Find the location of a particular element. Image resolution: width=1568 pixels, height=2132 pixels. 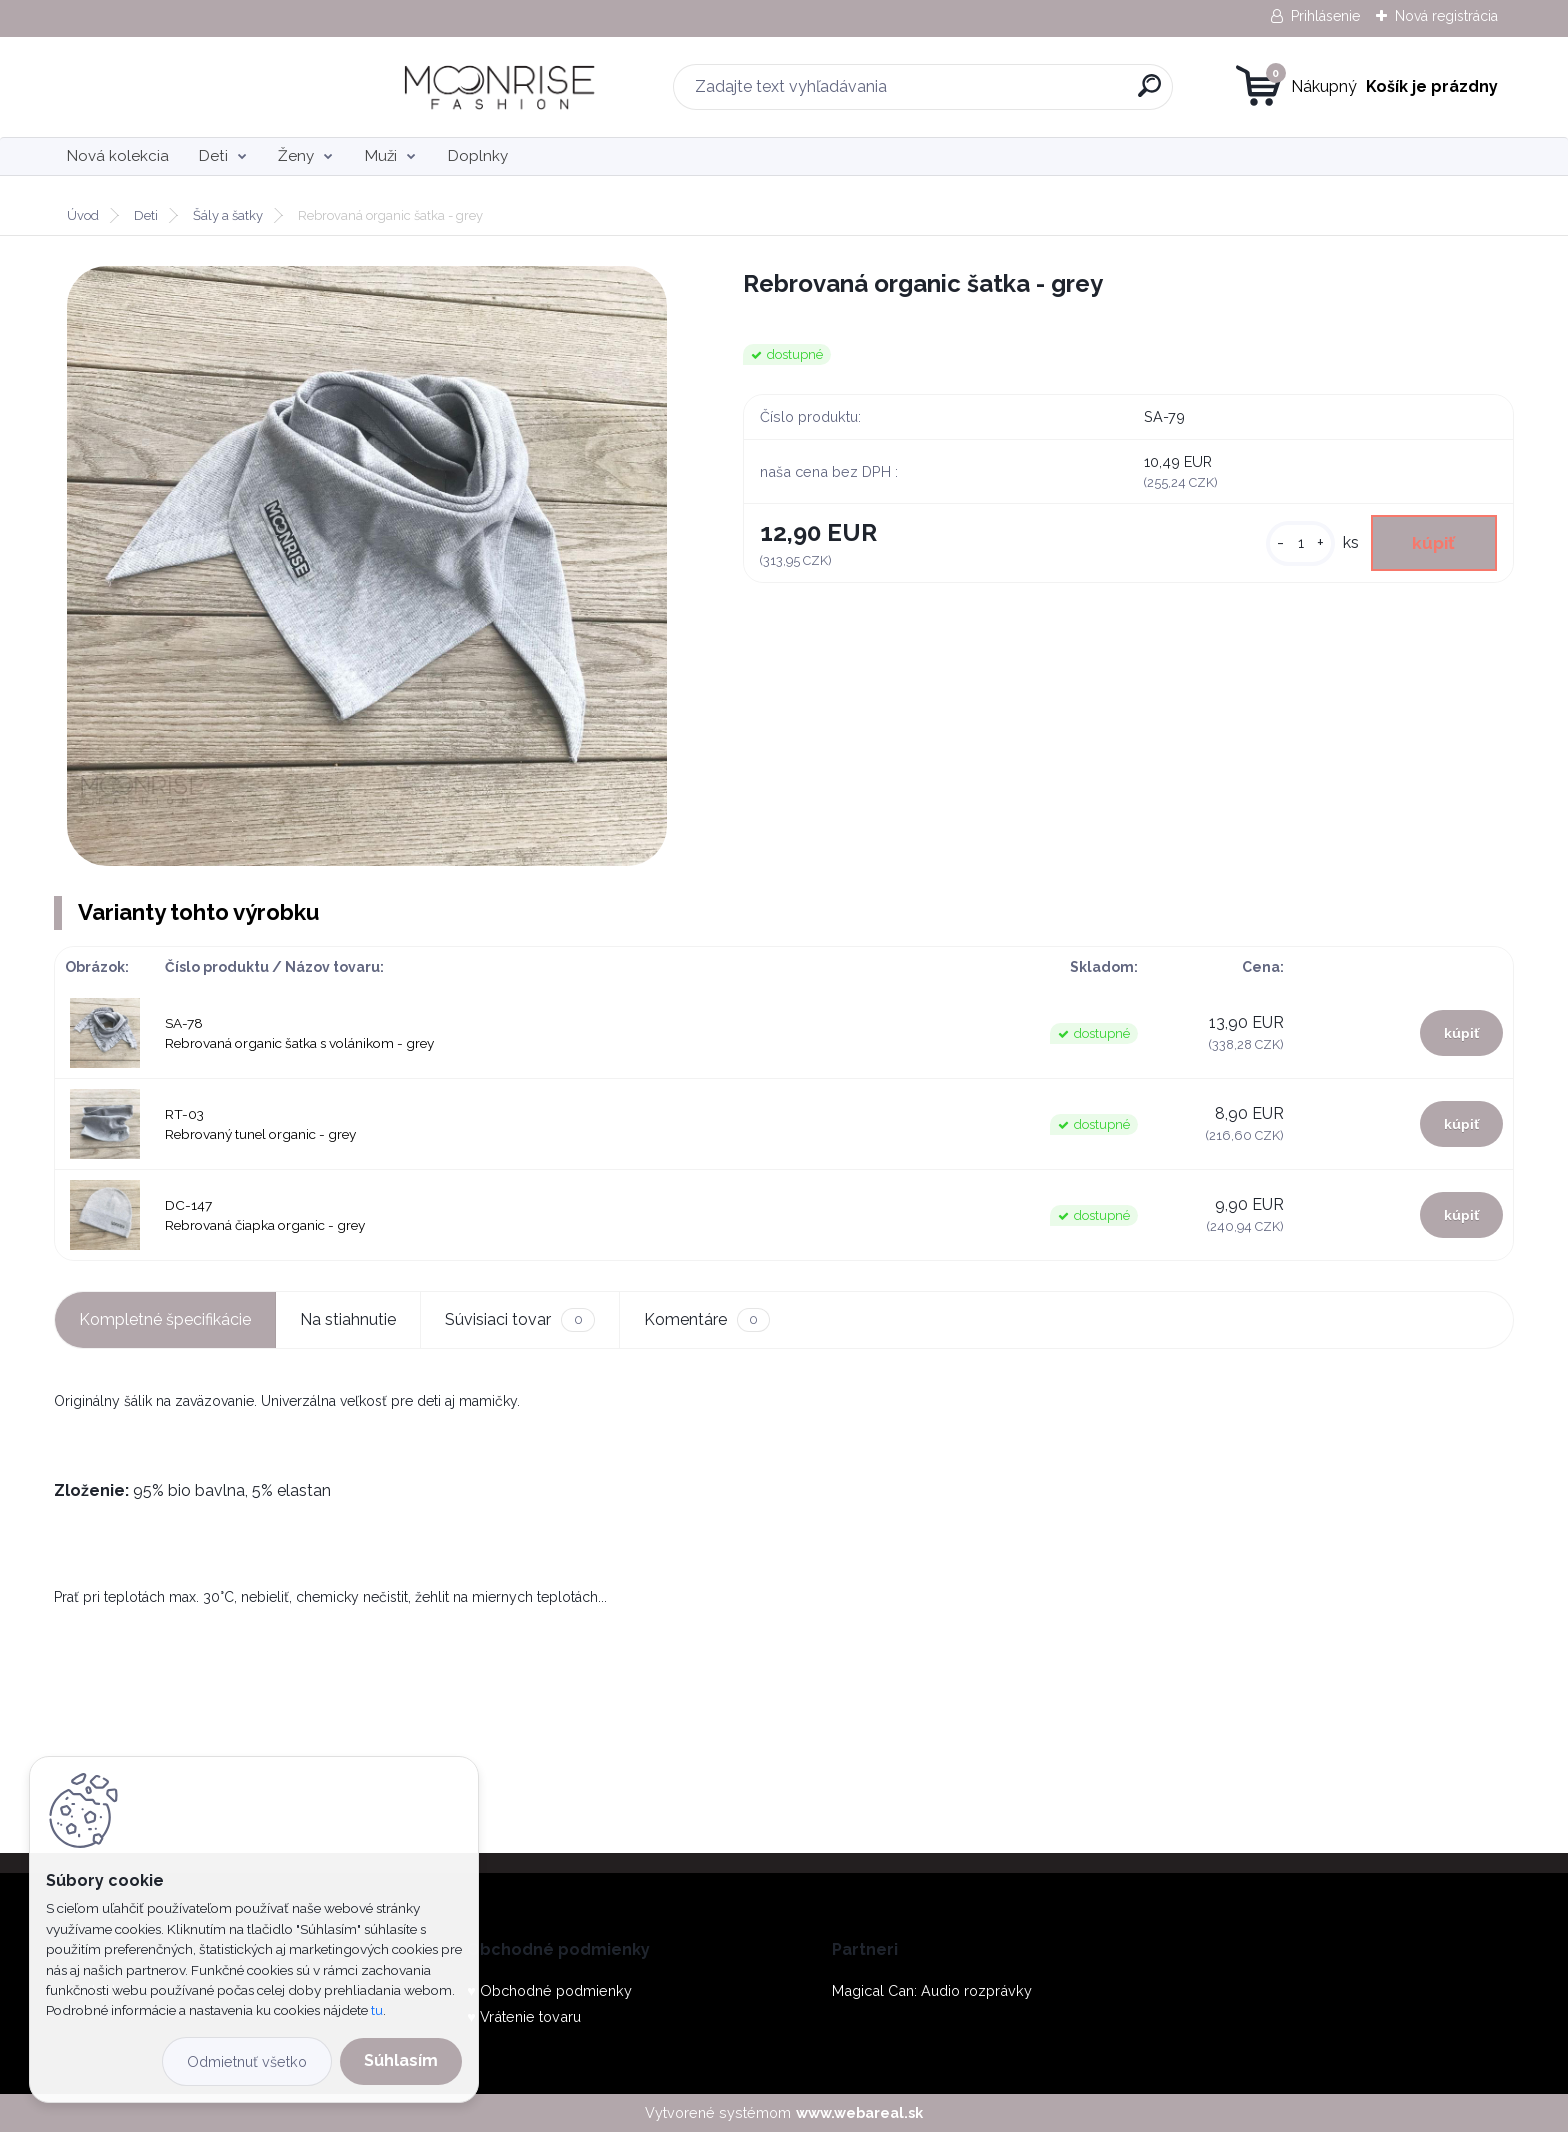

[Logo] is located at coordinates (176, 87).